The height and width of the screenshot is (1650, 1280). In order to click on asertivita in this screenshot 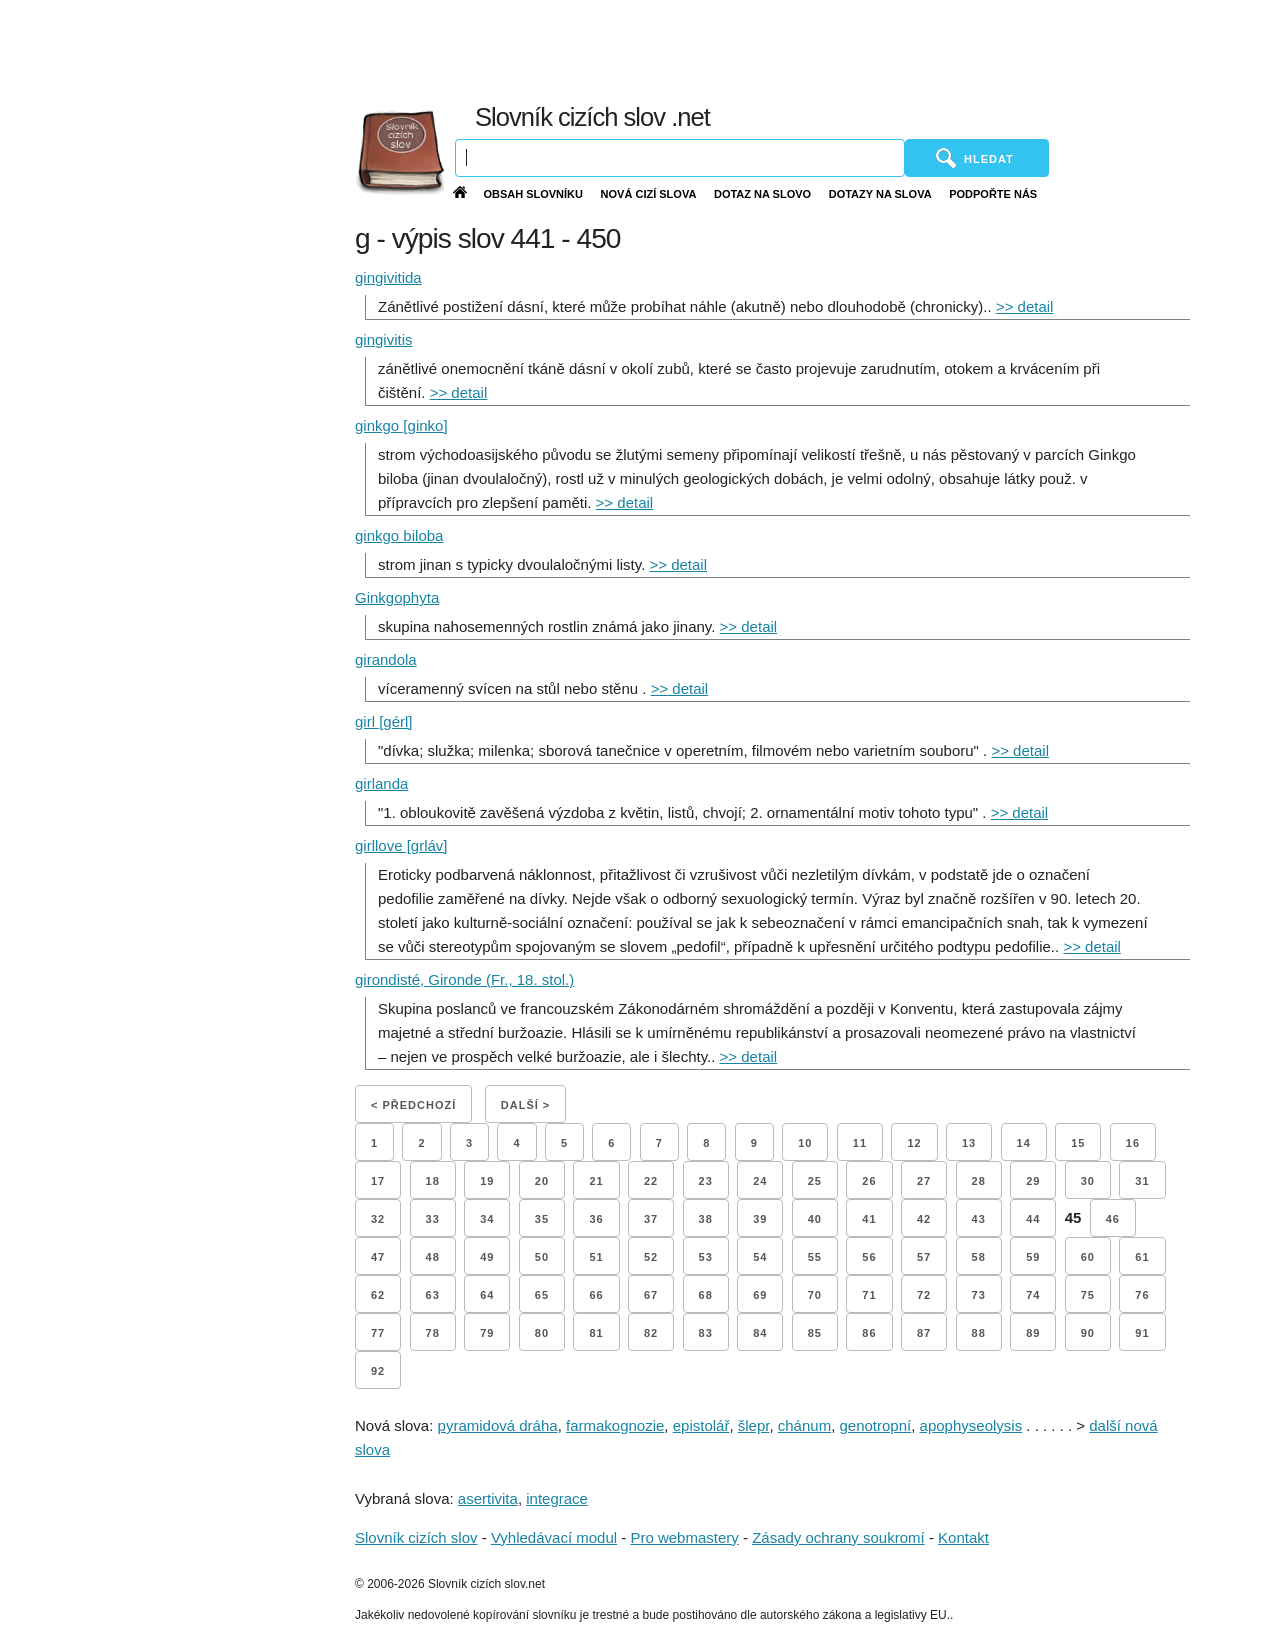, I will do `click(488, 1498)`.